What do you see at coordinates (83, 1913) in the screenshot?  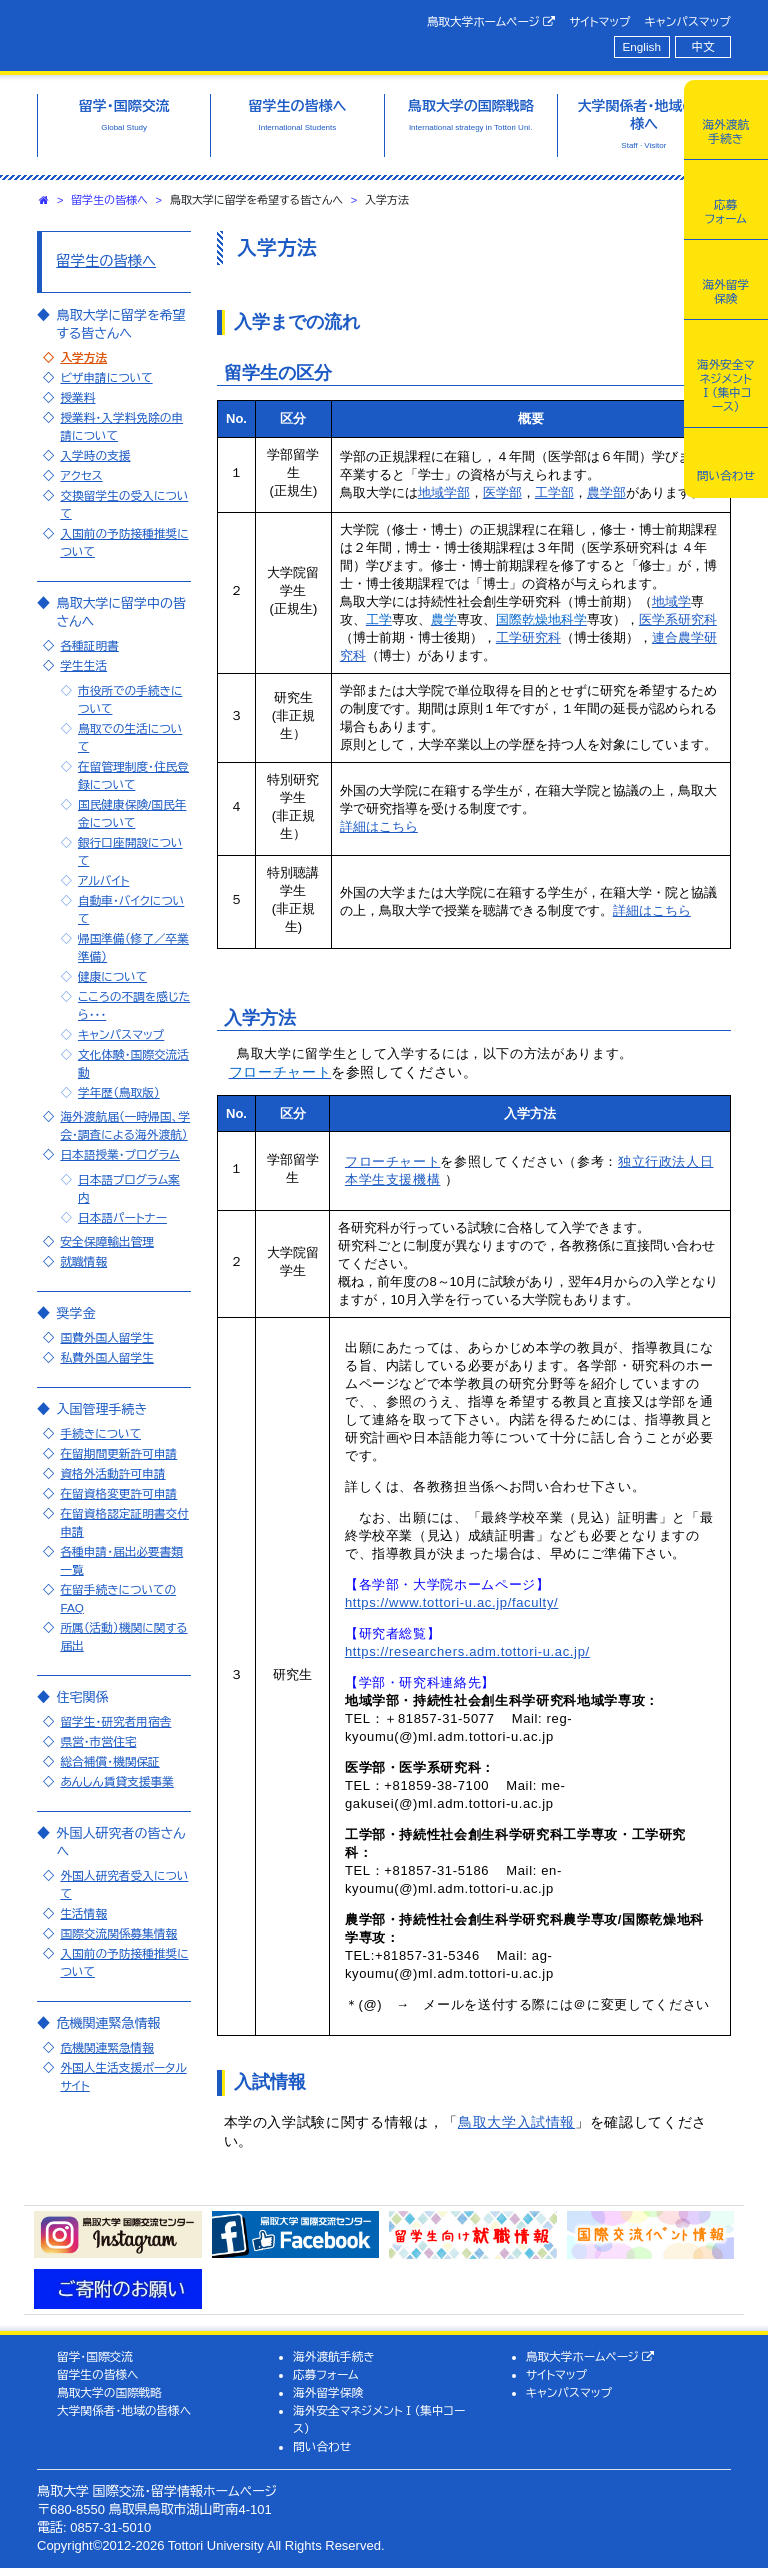 I see `生活情報` at bounding box center [83, 1913].